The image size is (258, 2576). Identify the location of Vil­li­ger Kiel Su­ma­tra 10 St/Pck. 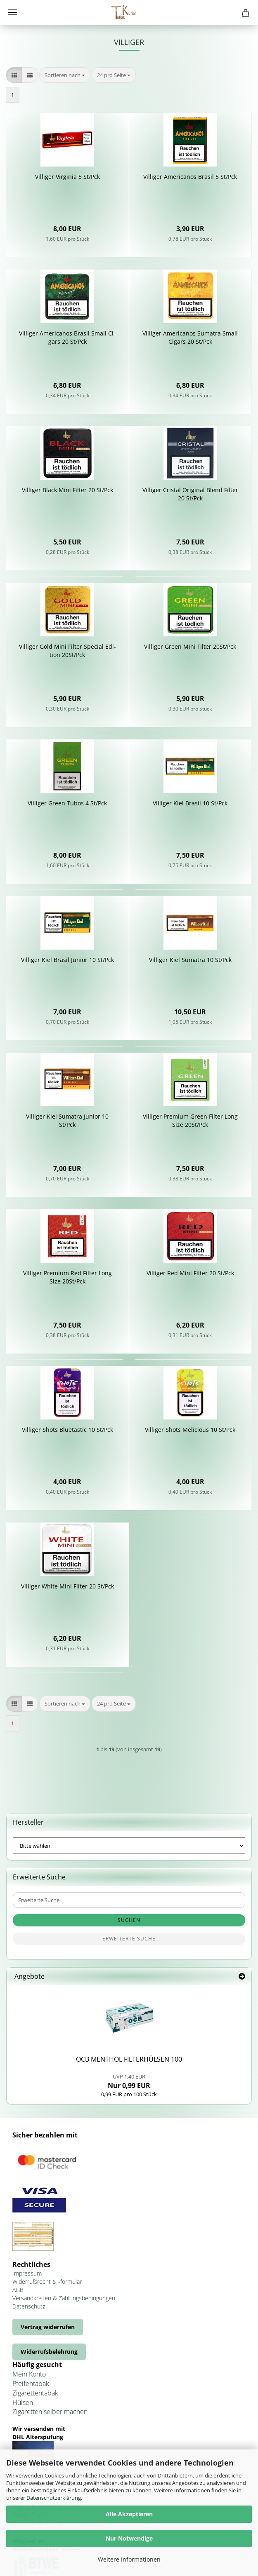
(190, 960).